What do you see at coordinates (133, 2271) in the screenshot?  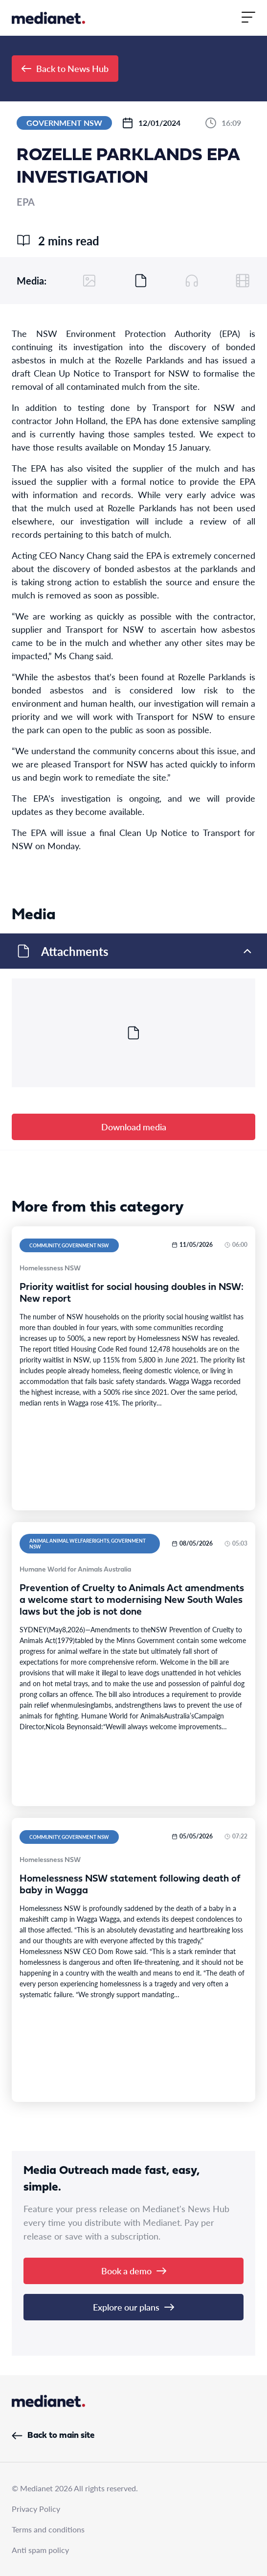 I see `Book a demo` at bounding box center [133, 2271].